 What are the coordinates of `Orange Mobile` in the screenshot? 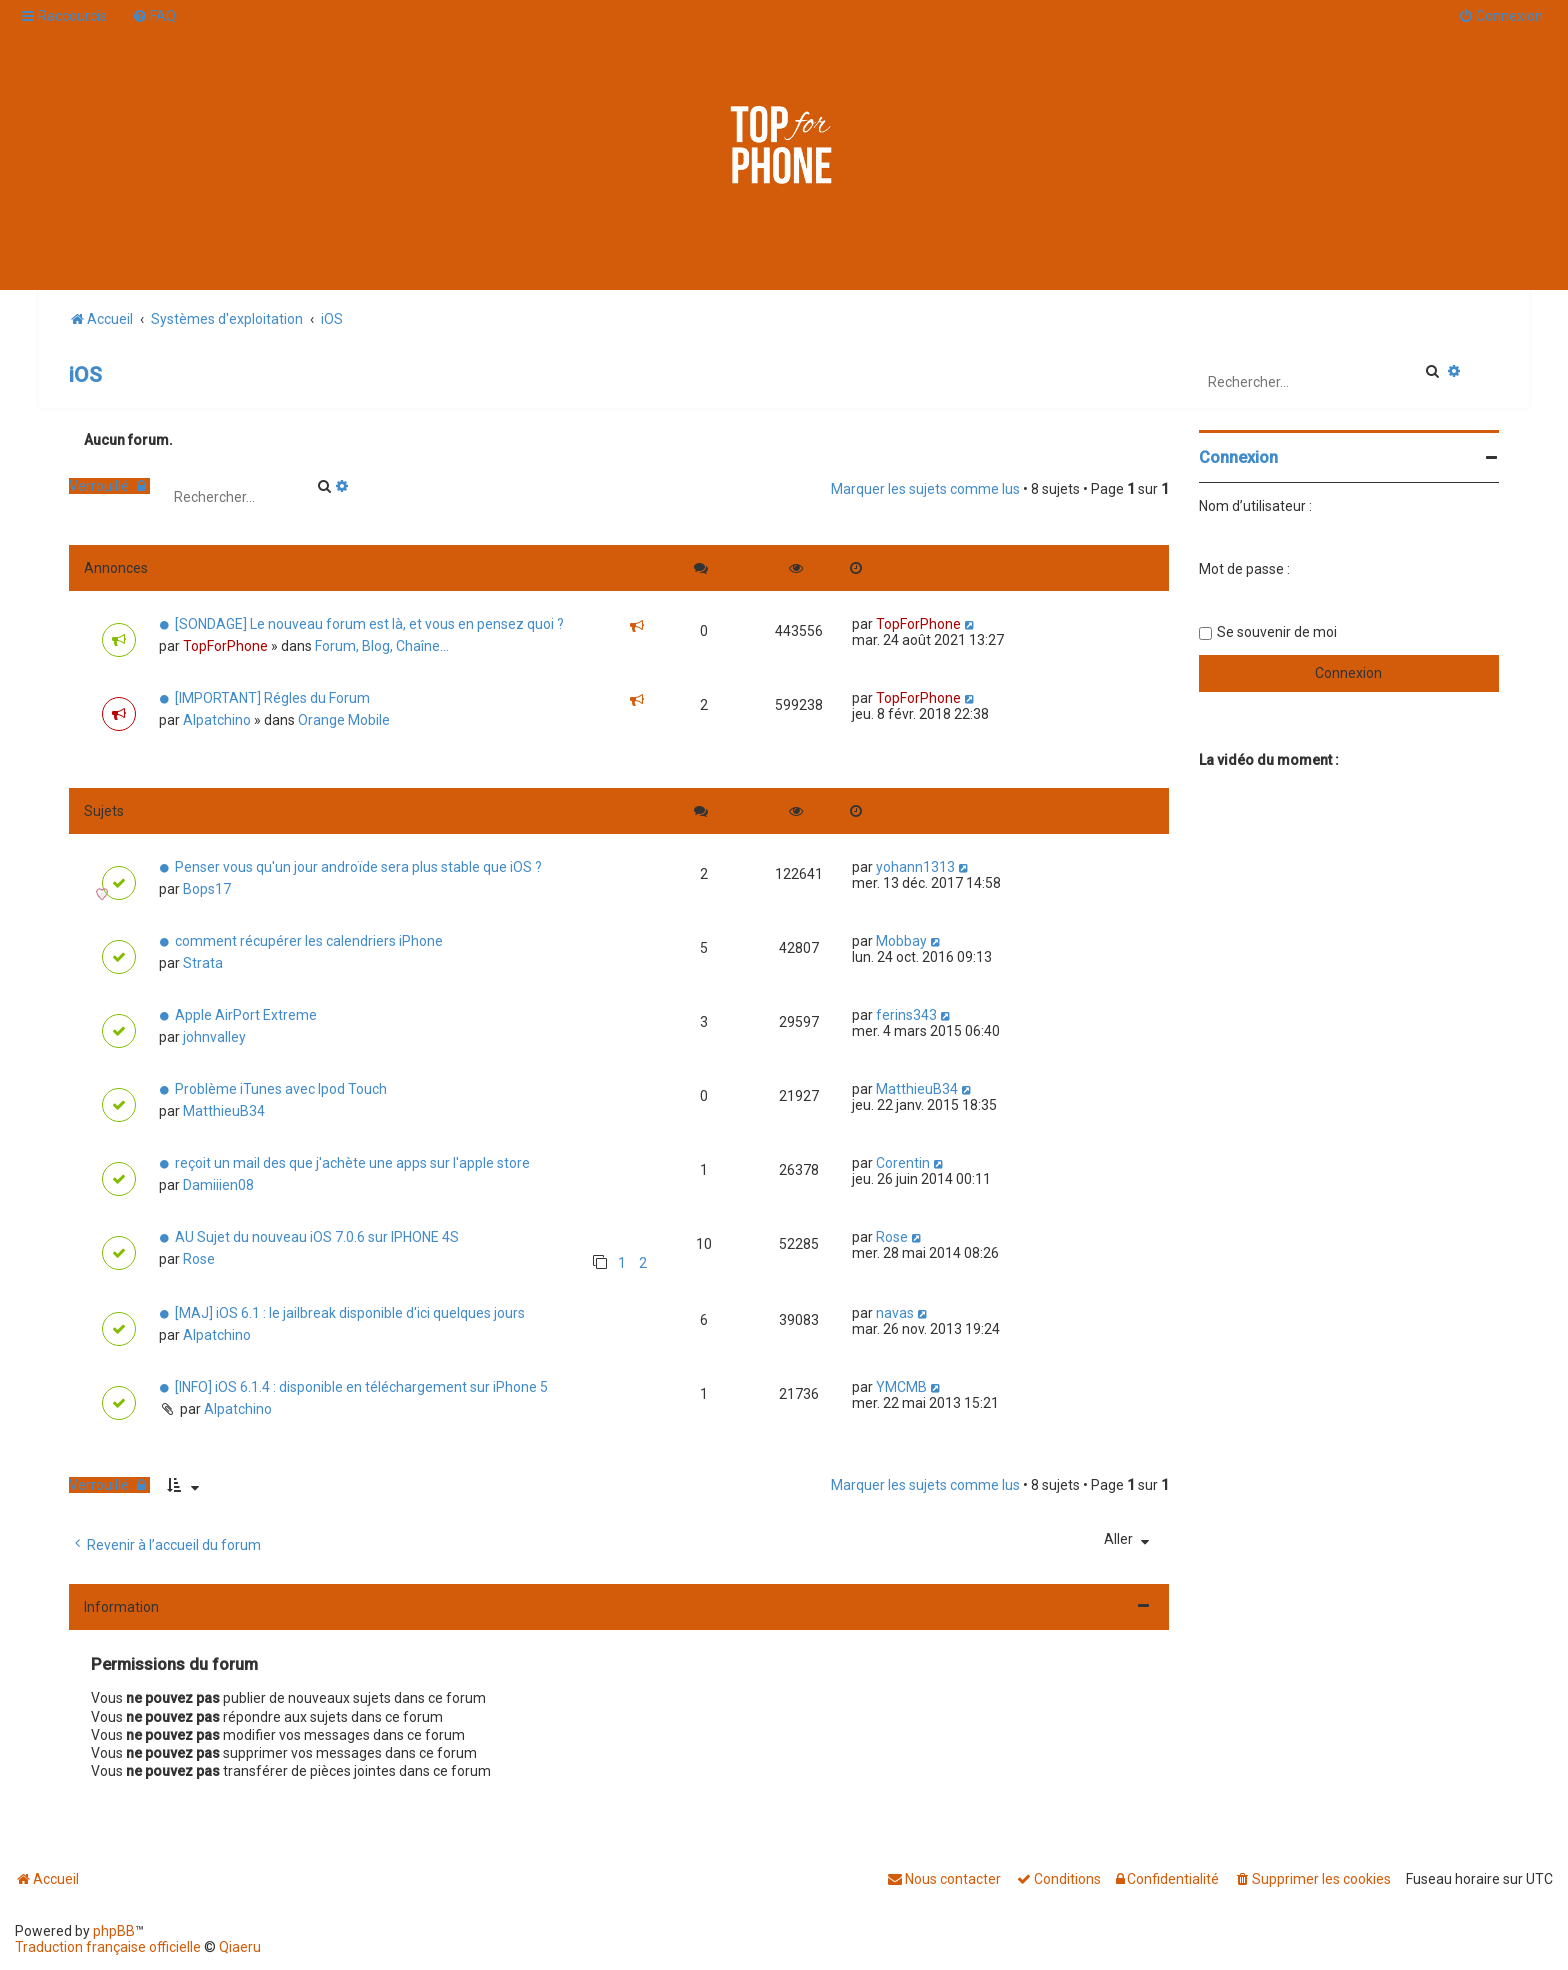 It's located at (344, 720).